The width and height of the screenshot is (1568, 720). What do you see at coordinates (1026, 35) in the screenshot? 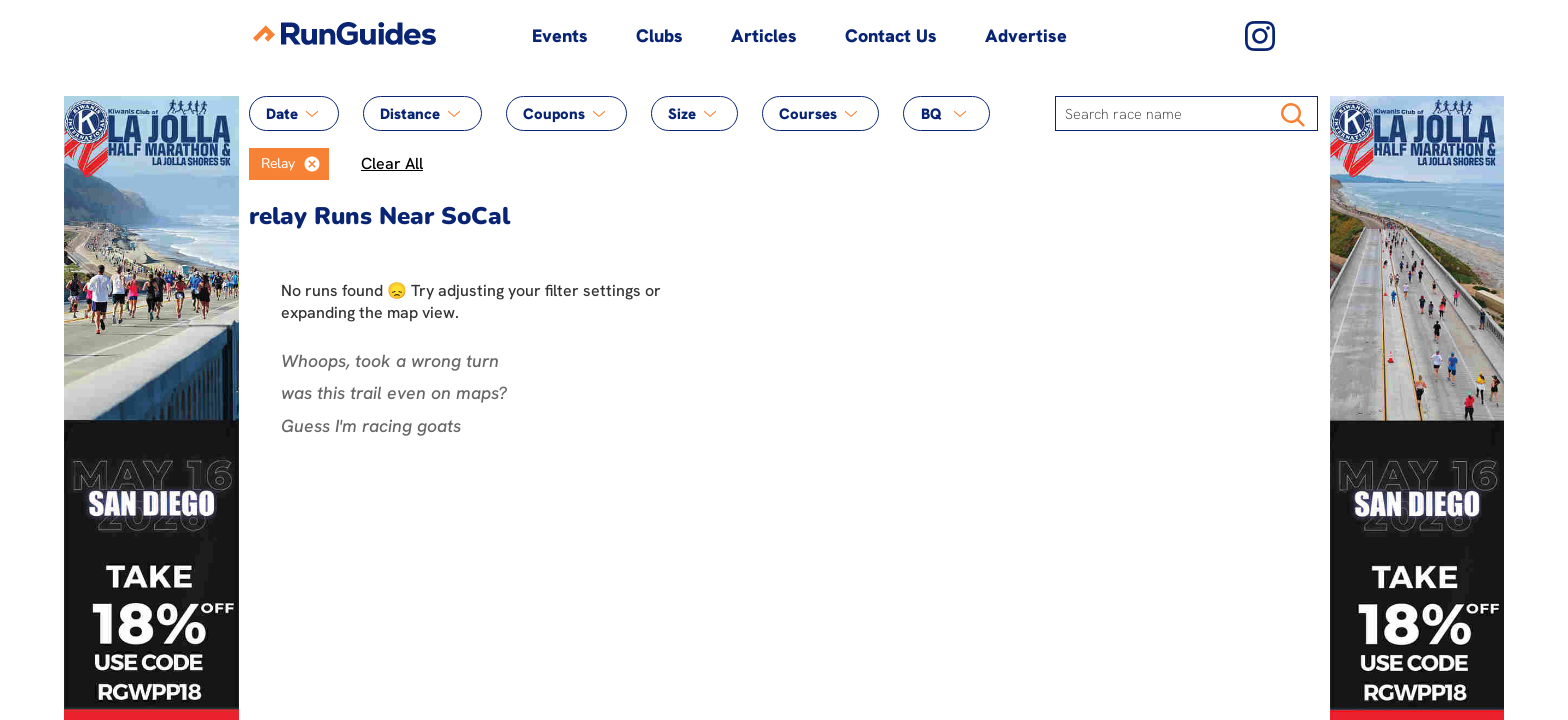
I see `Advertise` at bounding box center [1026, 35].